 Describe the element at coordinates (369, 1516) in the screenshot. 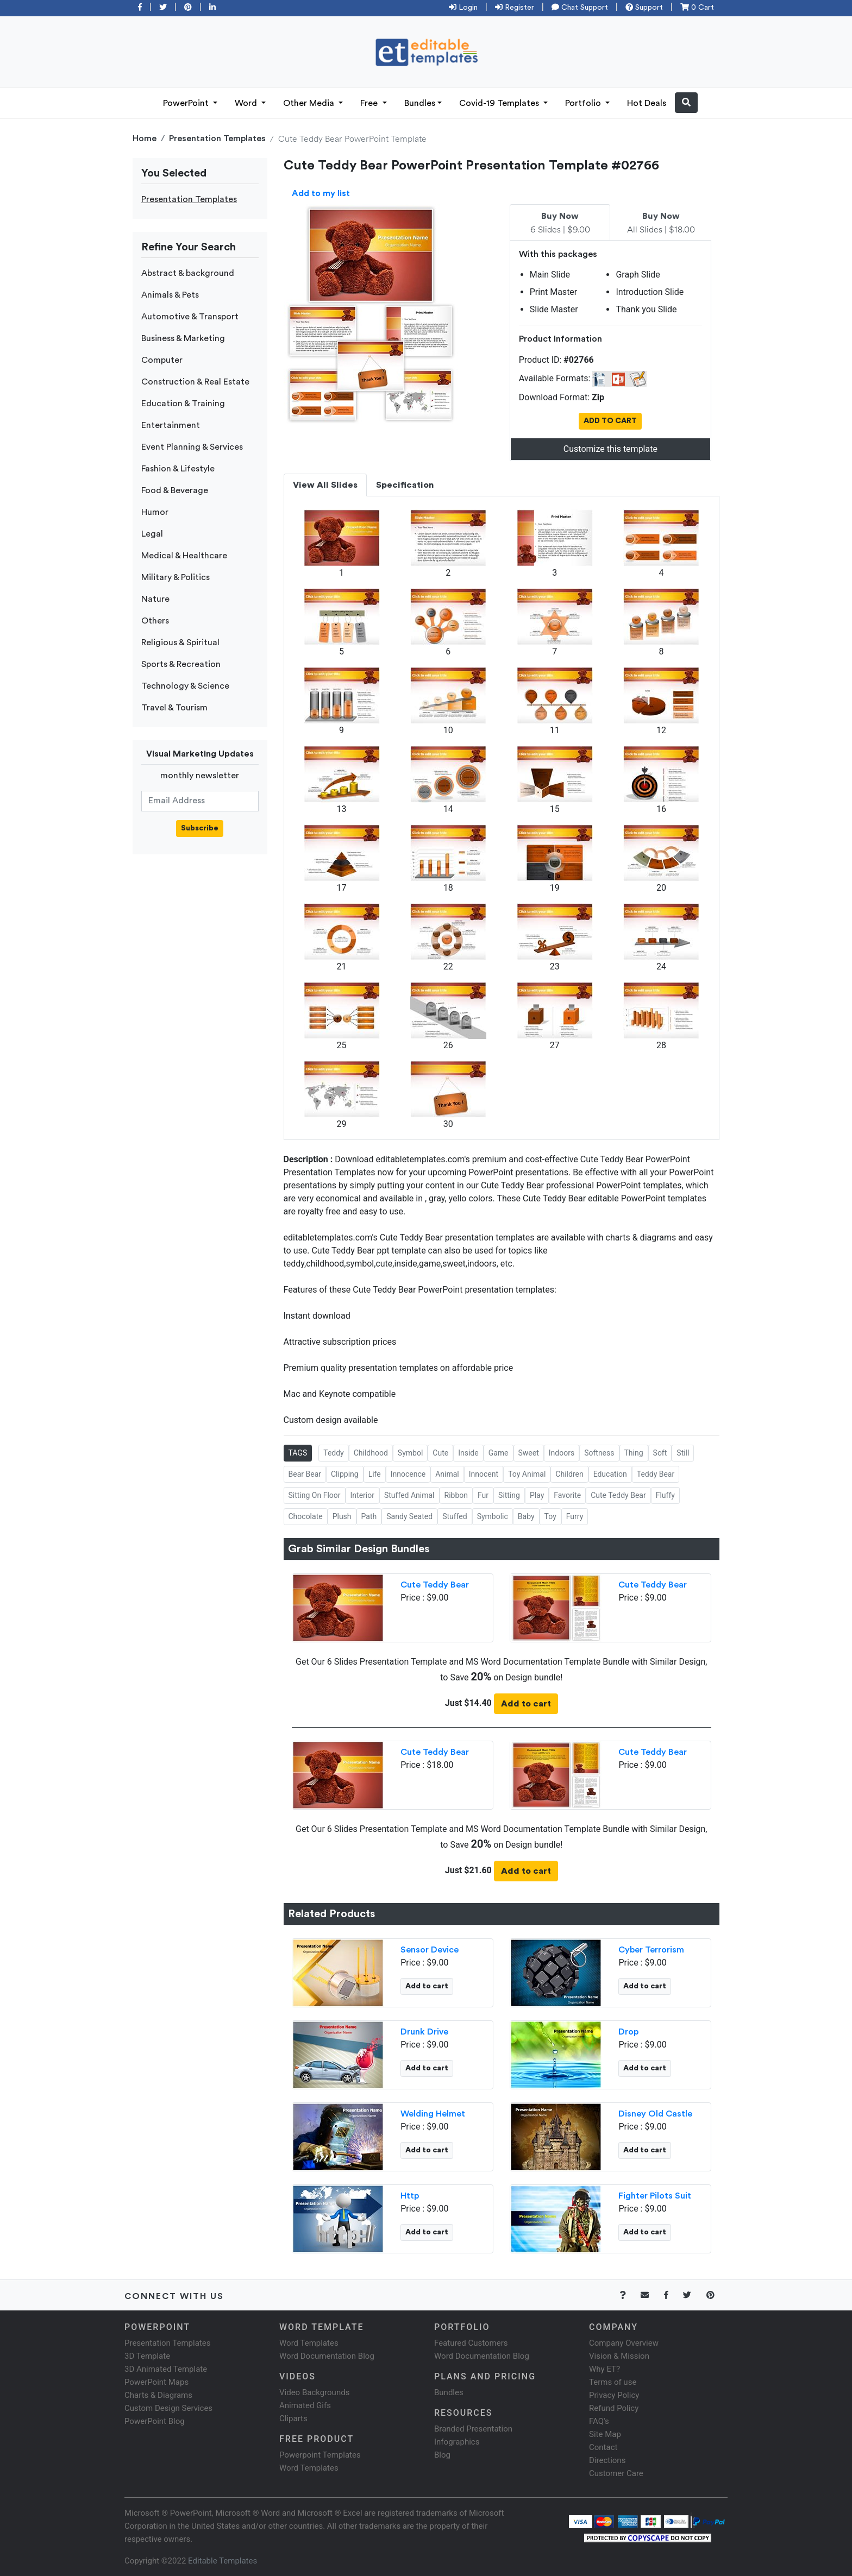

I see `Path` at that location.